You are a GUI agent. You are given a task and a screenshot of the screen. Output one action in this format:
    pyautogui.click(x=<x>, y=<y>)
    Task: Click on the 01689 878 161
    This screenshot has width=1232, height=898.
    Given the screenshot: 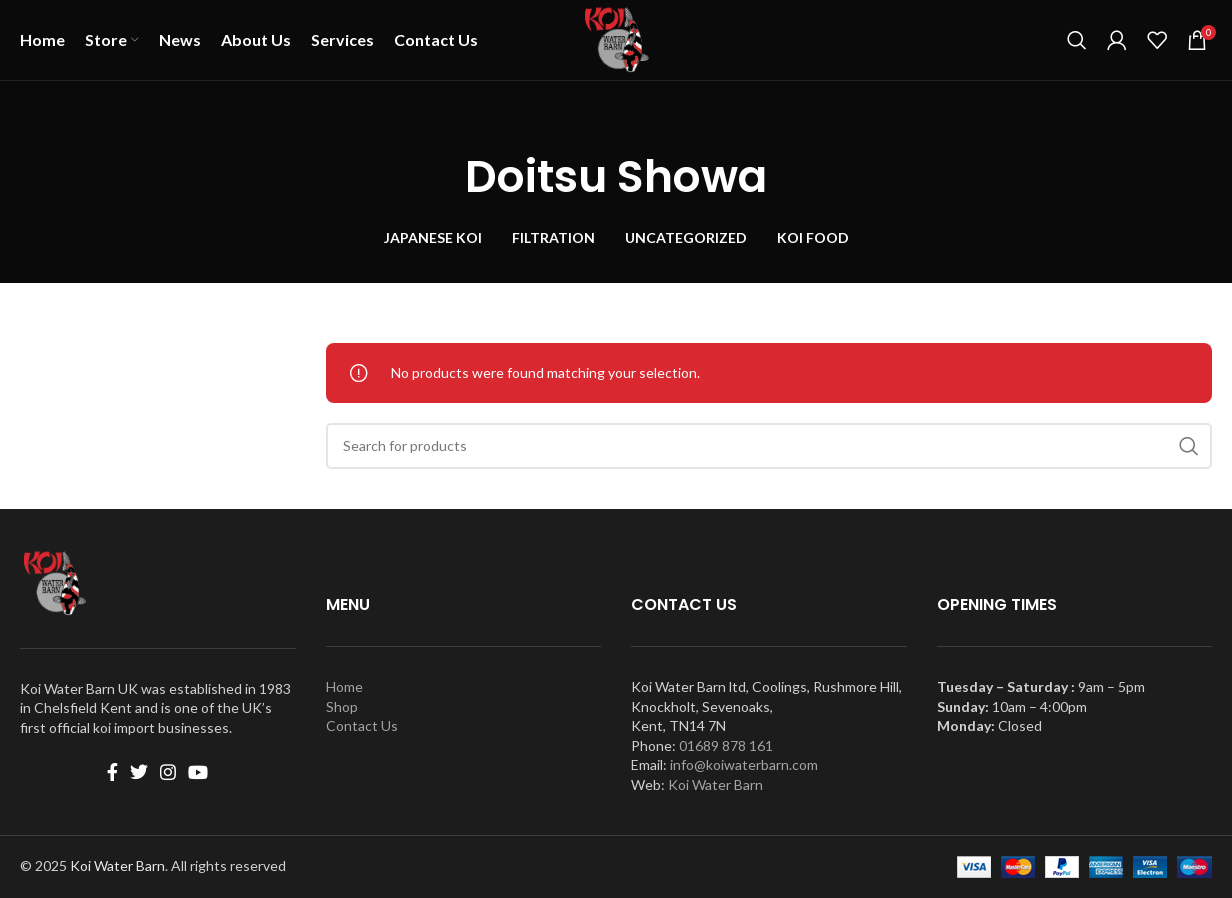 What is the action you would take?
    pyautogui.click(x=726, y=745)
    